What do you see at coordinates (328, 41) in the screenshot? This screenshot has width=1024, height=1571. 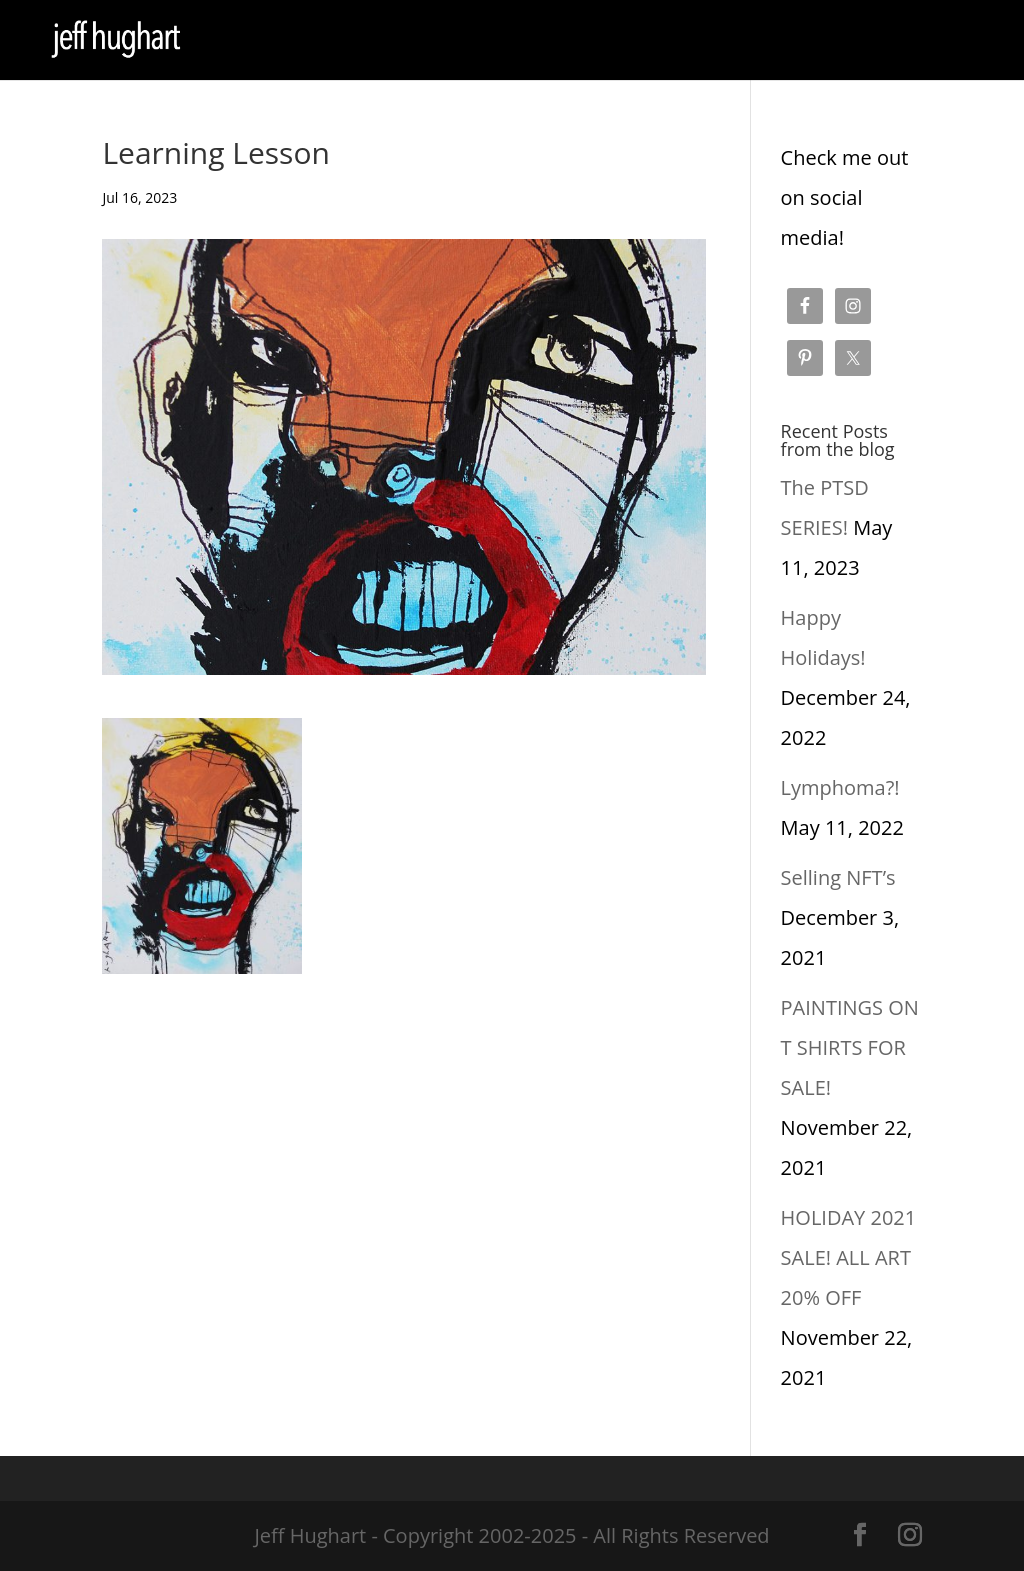 I see `Portfolio` at bounding box center [328, 41].